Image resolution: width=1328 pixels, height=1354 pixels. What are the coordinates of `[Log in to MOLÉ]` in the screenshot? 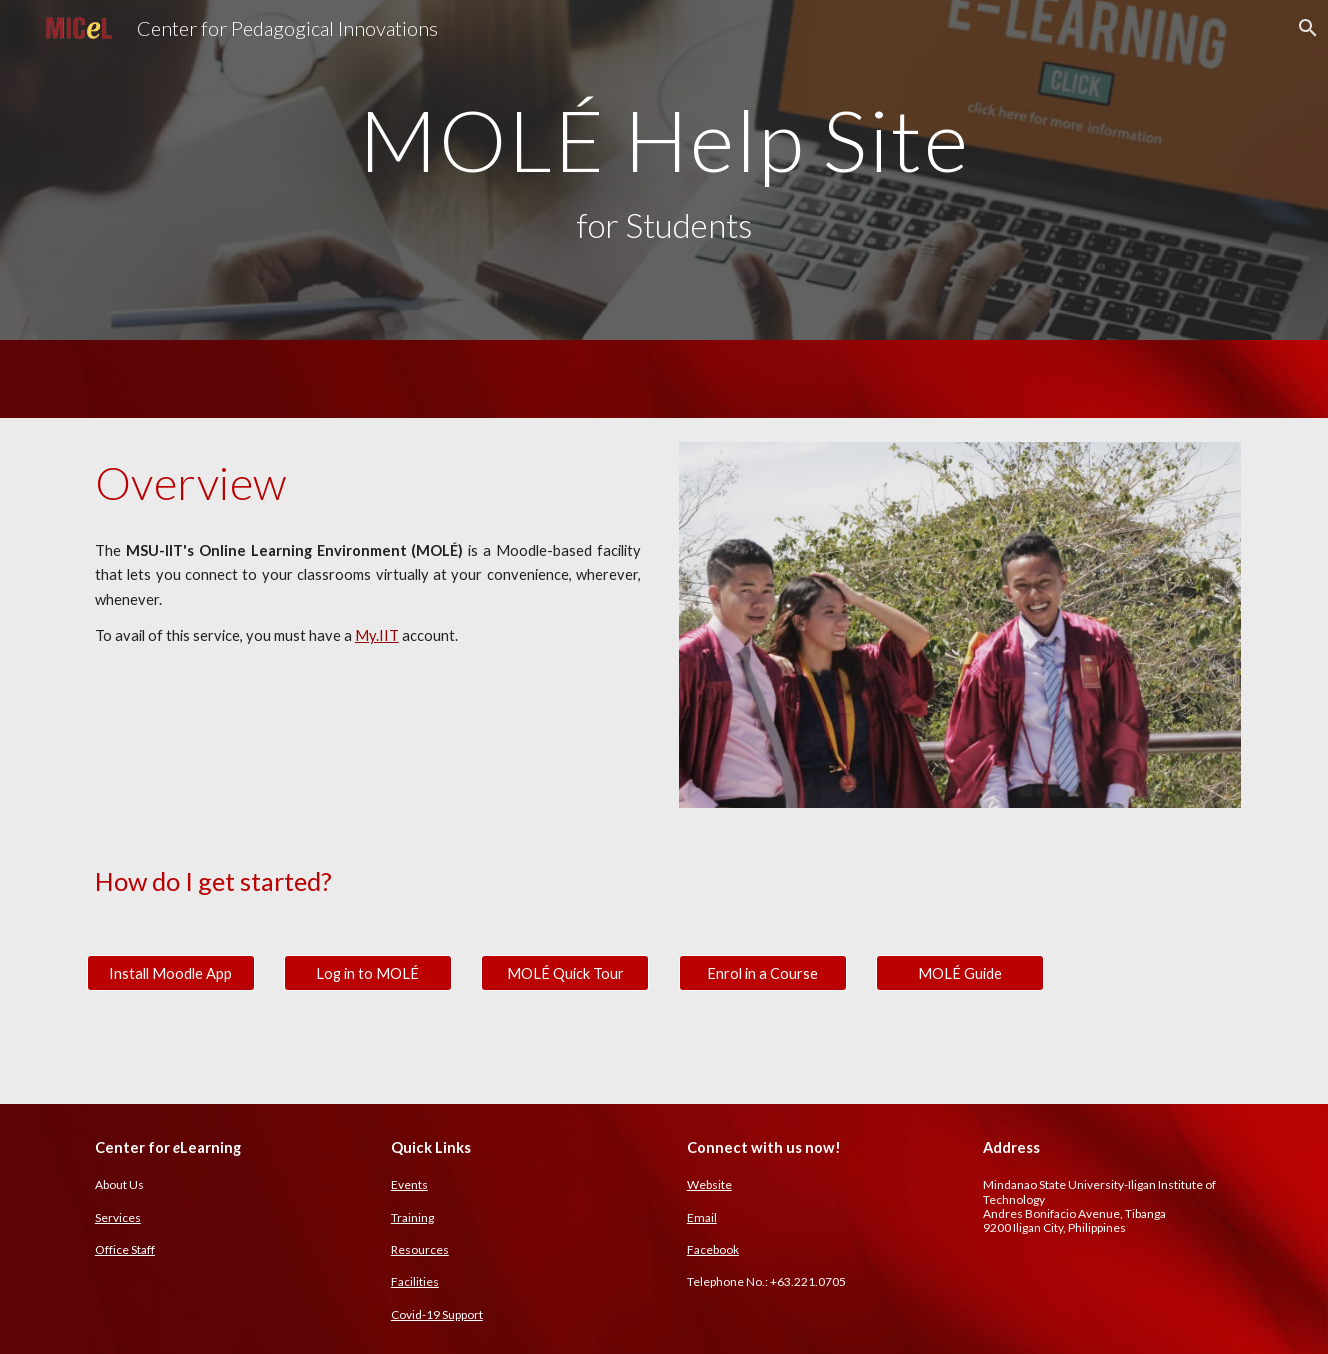 It's located at (368, 973).